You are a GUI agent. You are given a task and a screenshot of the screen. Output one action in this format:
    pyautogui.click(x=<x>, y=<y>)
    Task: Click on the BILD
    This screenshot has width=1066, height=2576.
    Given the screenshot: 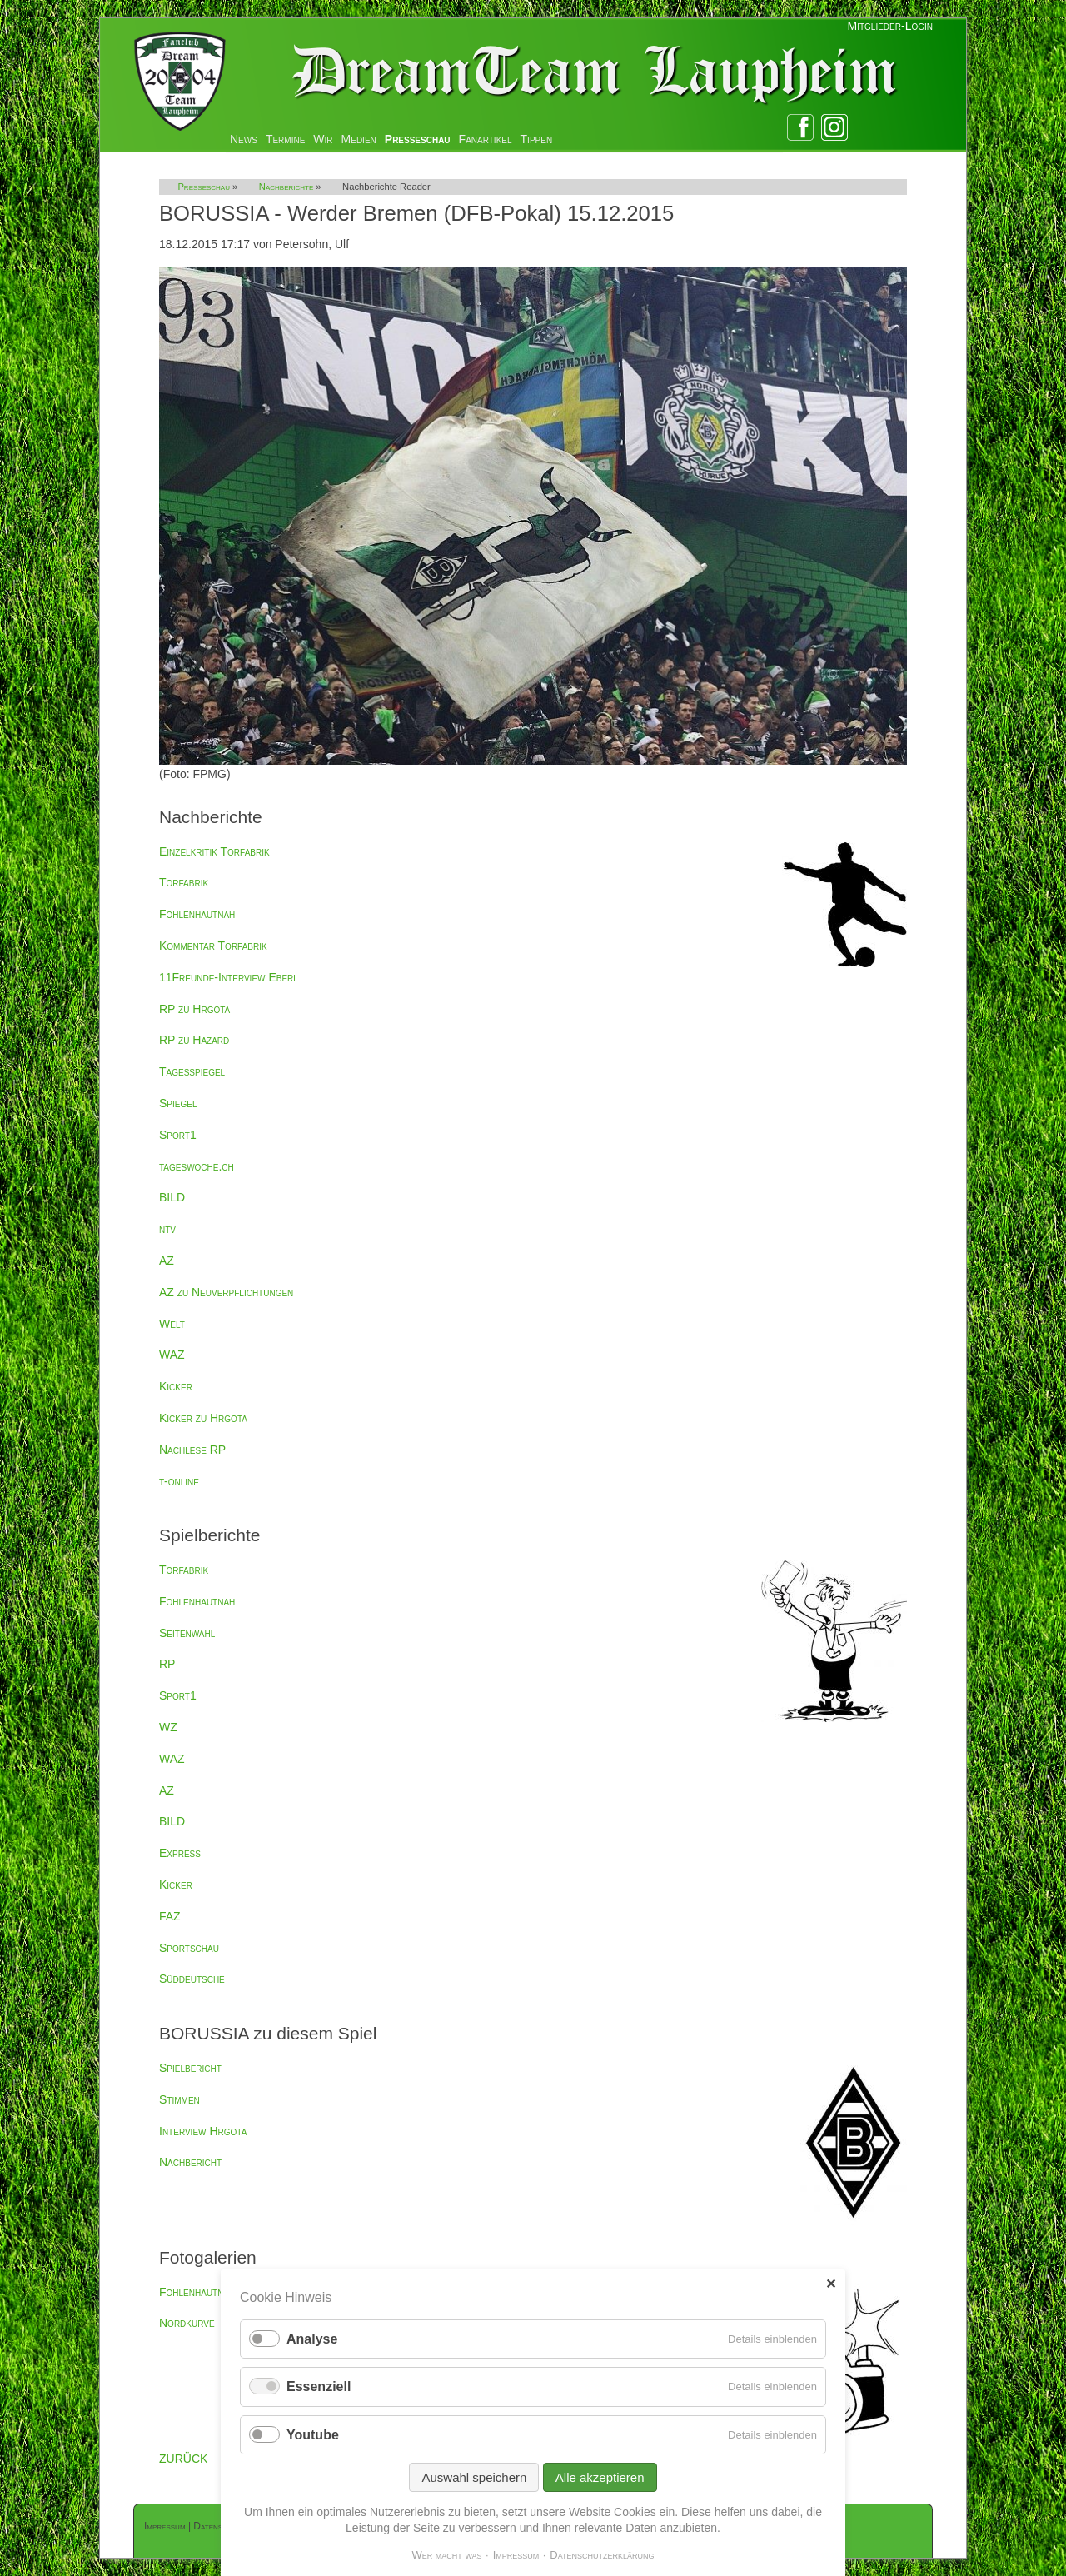 What is the action you would take?
    pyautogui.click(x=172, y=1197)
    